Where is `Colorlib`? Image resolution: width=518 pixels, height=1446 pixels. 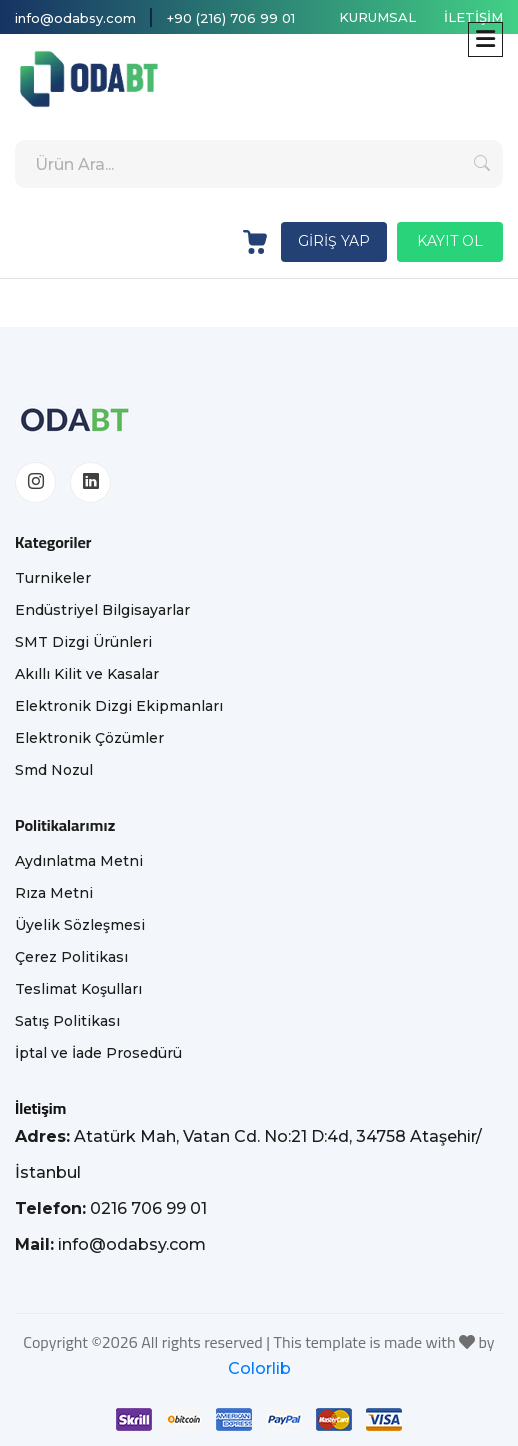 Colorlib is located at coordinates (259, 1368).